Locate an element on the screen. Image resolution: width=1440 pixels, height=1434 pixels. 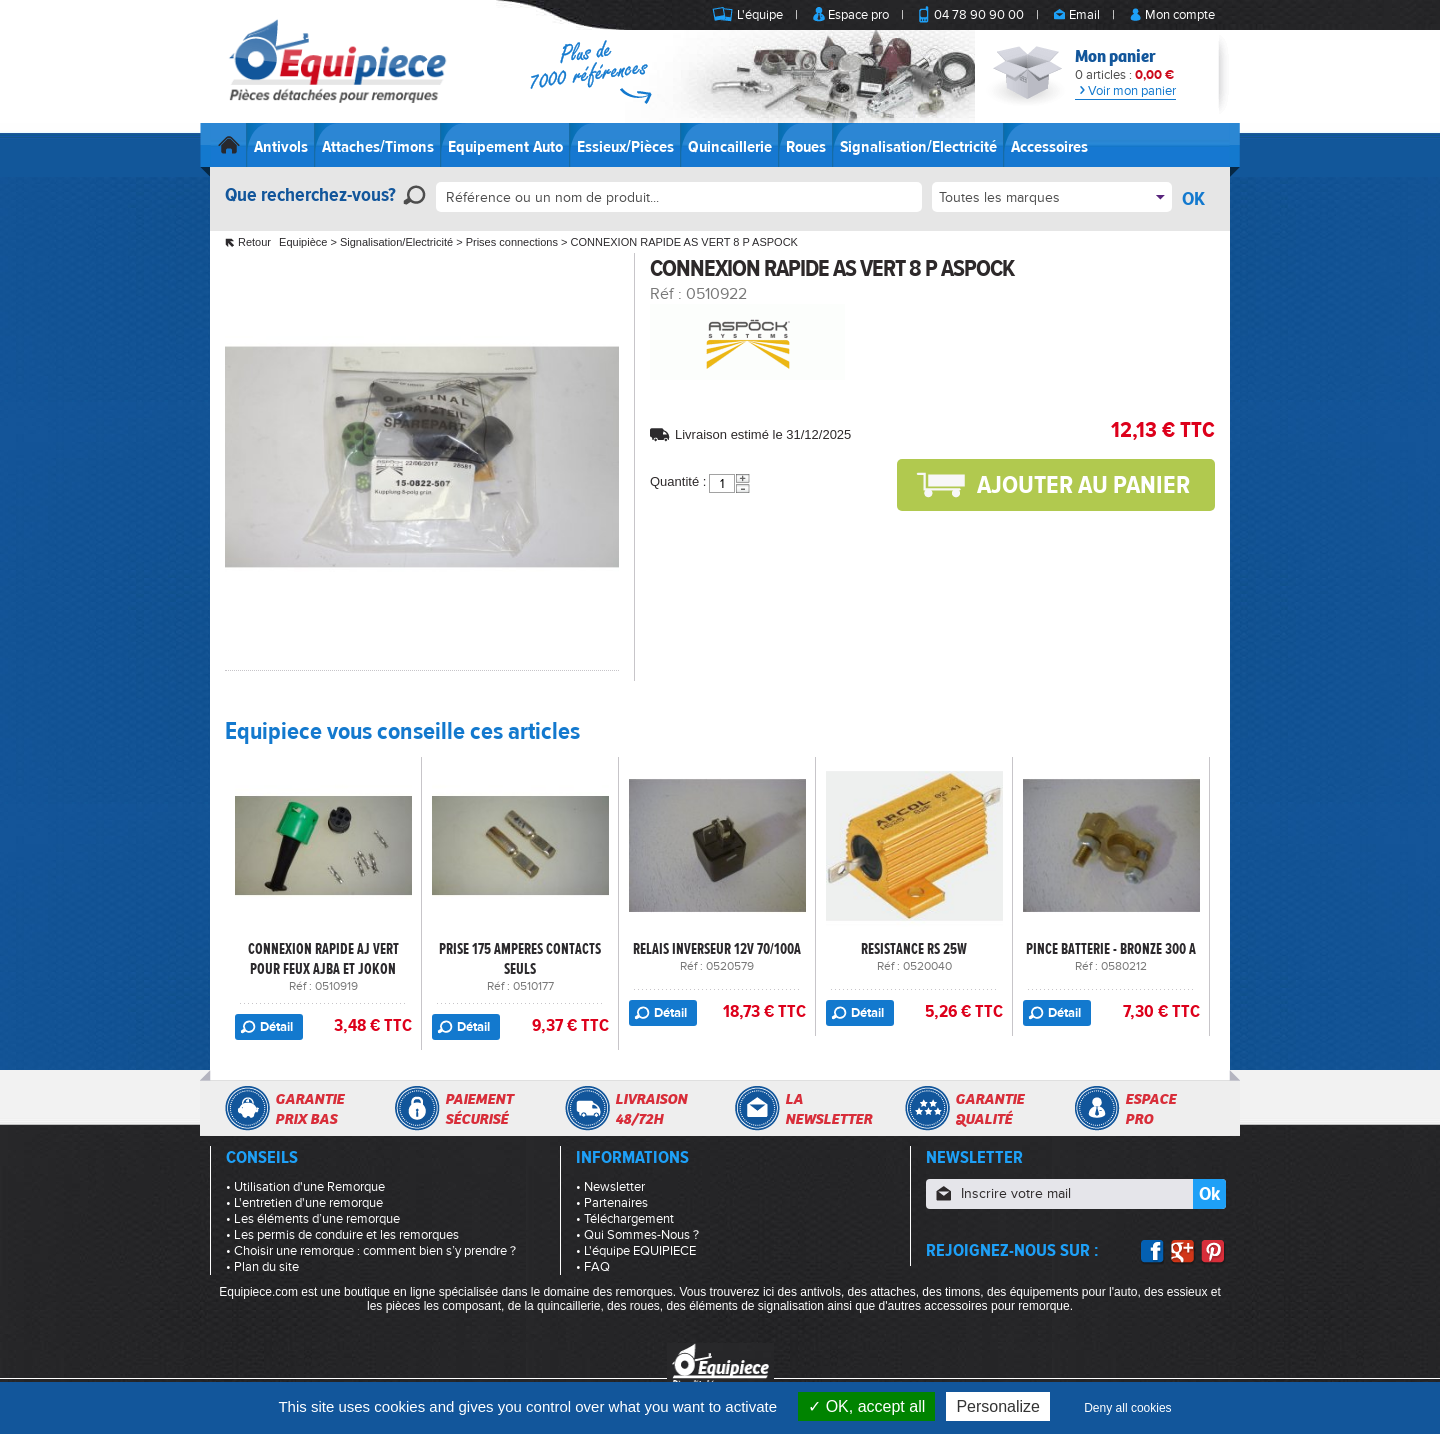
• Choisir une remorque : comment bien s’y prendre ? is located at coordinates (371, 1251).